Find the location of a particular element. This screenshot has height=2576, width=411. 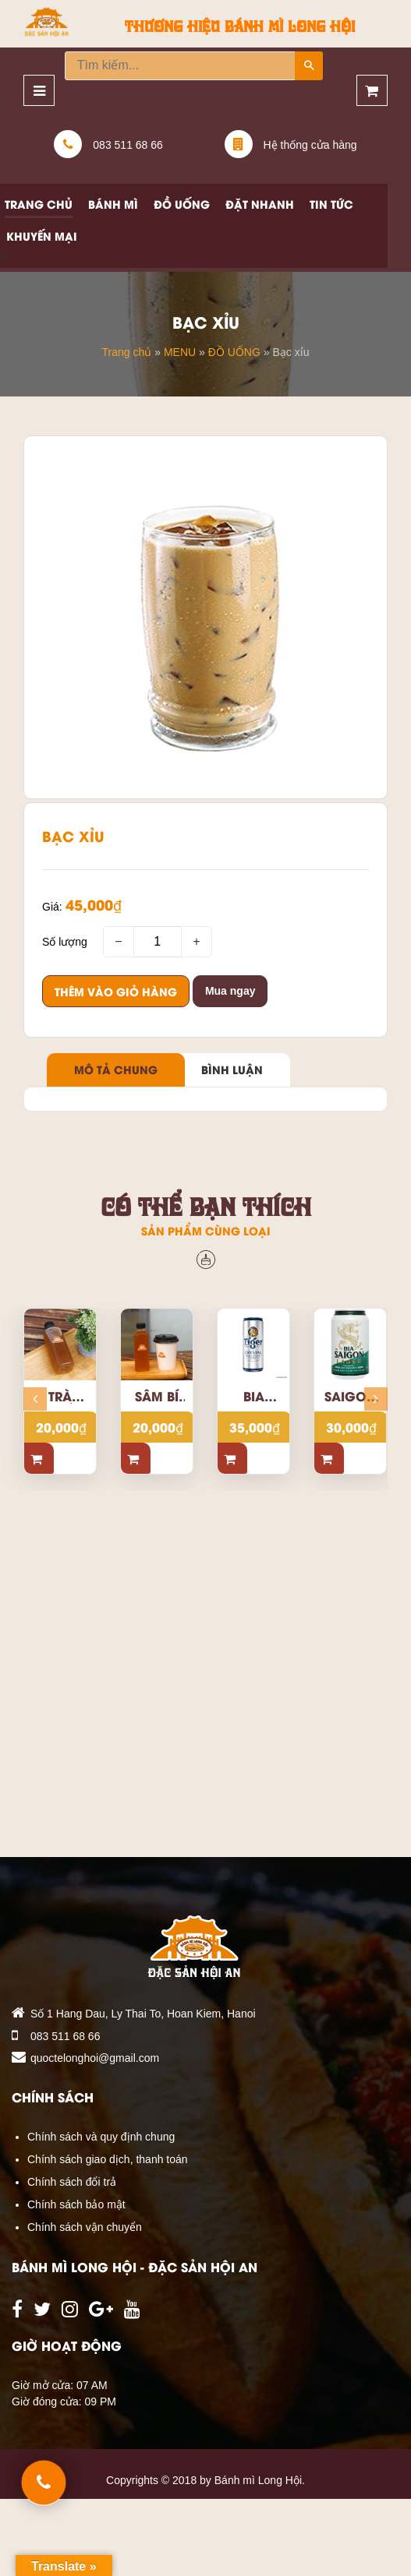

Khuyến mại is located at coordinates (41, 235).